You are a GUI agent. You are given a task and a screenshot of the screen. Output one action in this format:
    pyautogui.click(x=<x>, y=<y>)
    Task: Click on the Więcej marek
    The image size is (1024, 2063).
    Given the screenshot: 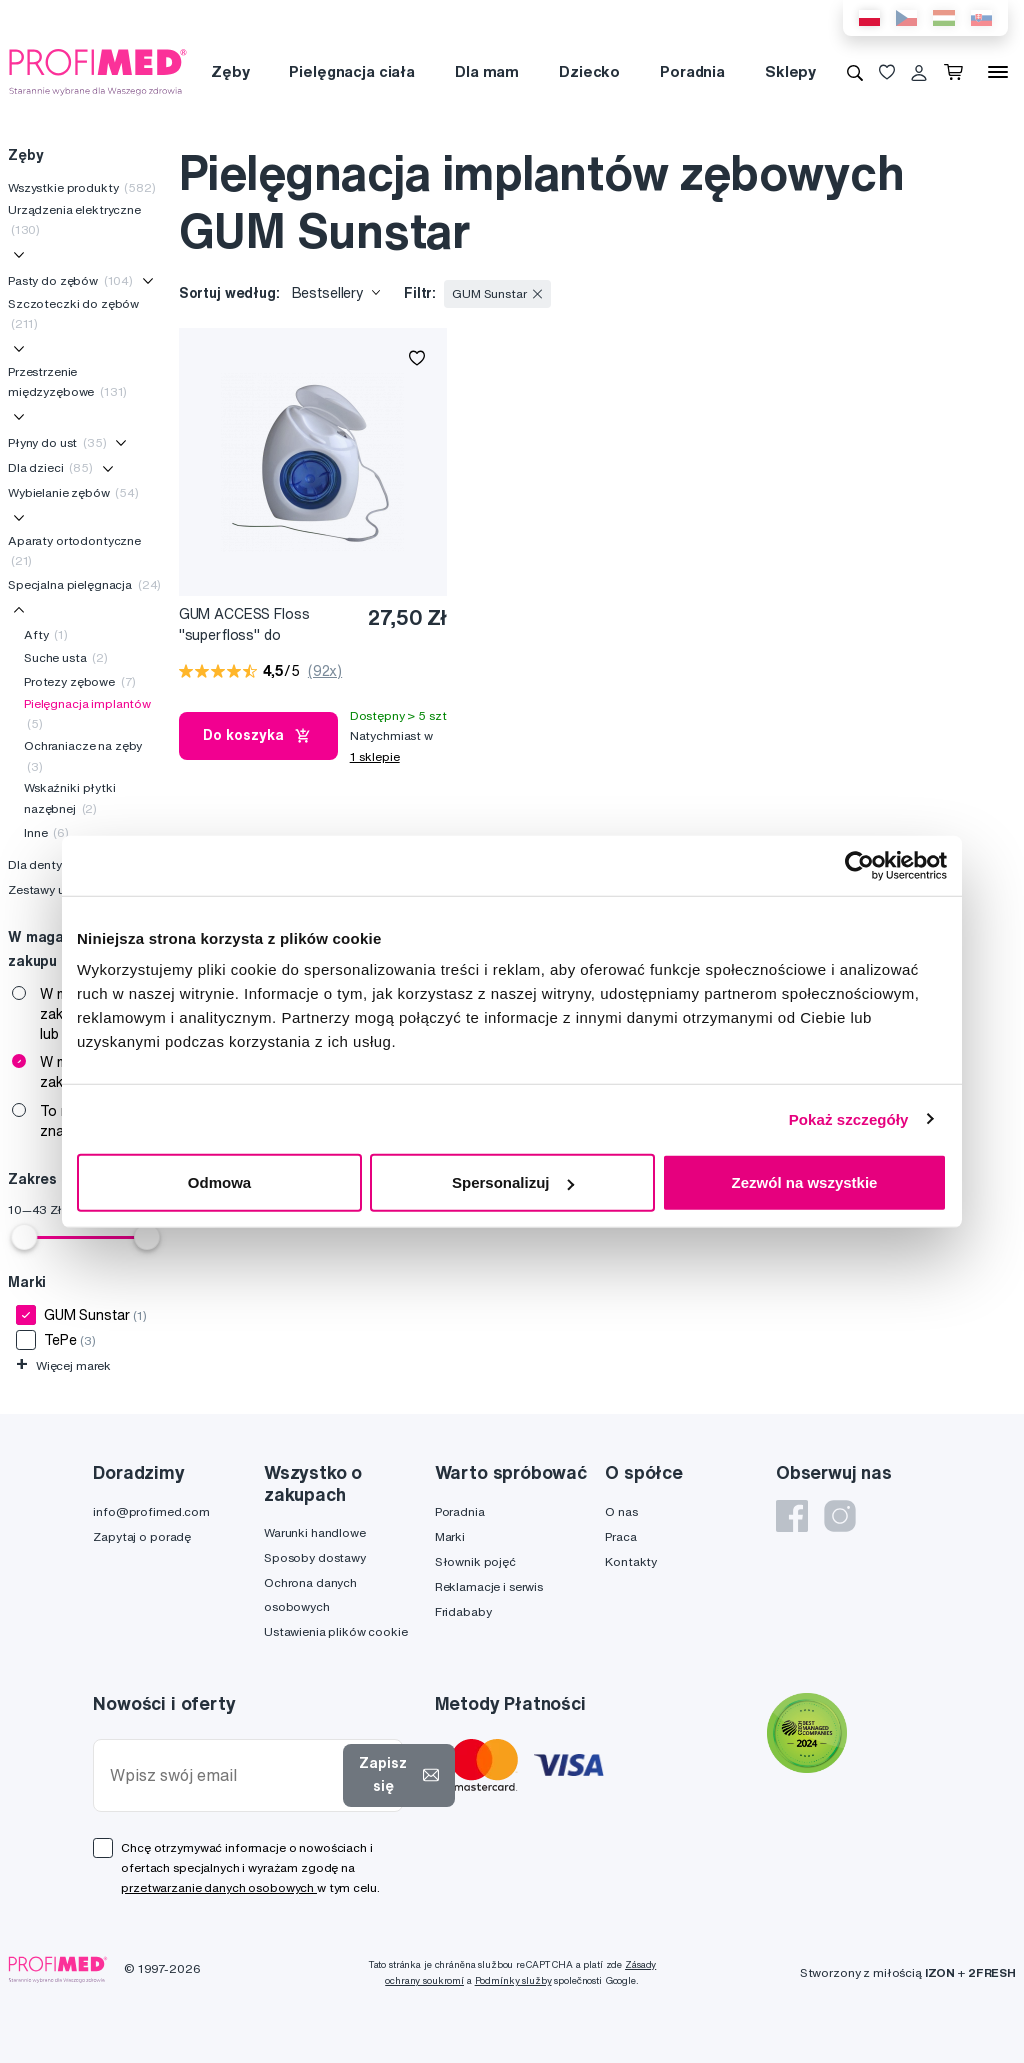 What is the action you would take?
    pyautogui.click(x=63, y=1365)
    